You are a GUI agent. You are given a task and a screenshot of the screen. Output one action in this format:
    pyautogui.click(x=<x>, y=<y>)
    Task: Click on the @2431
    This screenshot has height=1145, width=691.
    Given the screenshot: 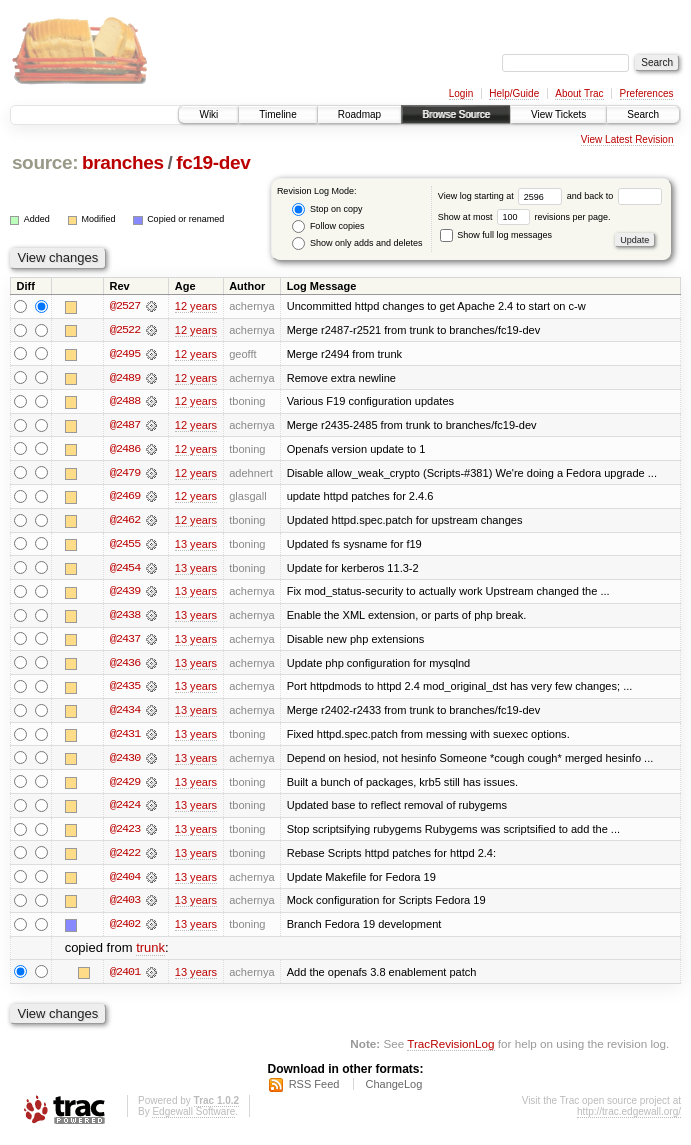 What is the action you would take?
    pyautogui.click(x=125, y=738)
    